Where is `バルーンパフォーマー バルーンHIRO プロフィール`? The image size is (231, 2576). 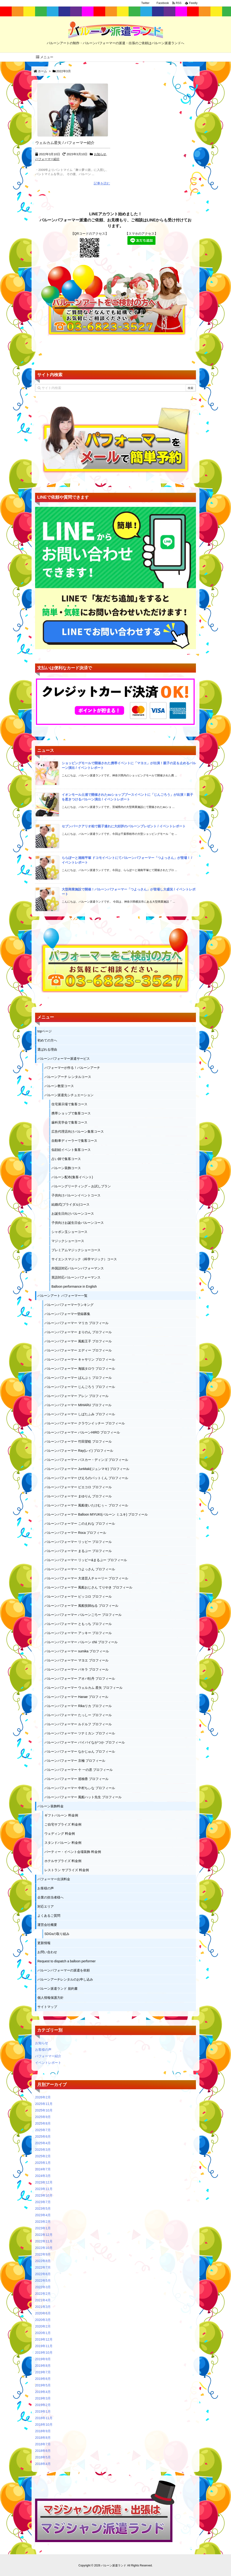
バルーンパフォーマー バルーンHIRO プロフィール is located at coordinates (82, 1432).